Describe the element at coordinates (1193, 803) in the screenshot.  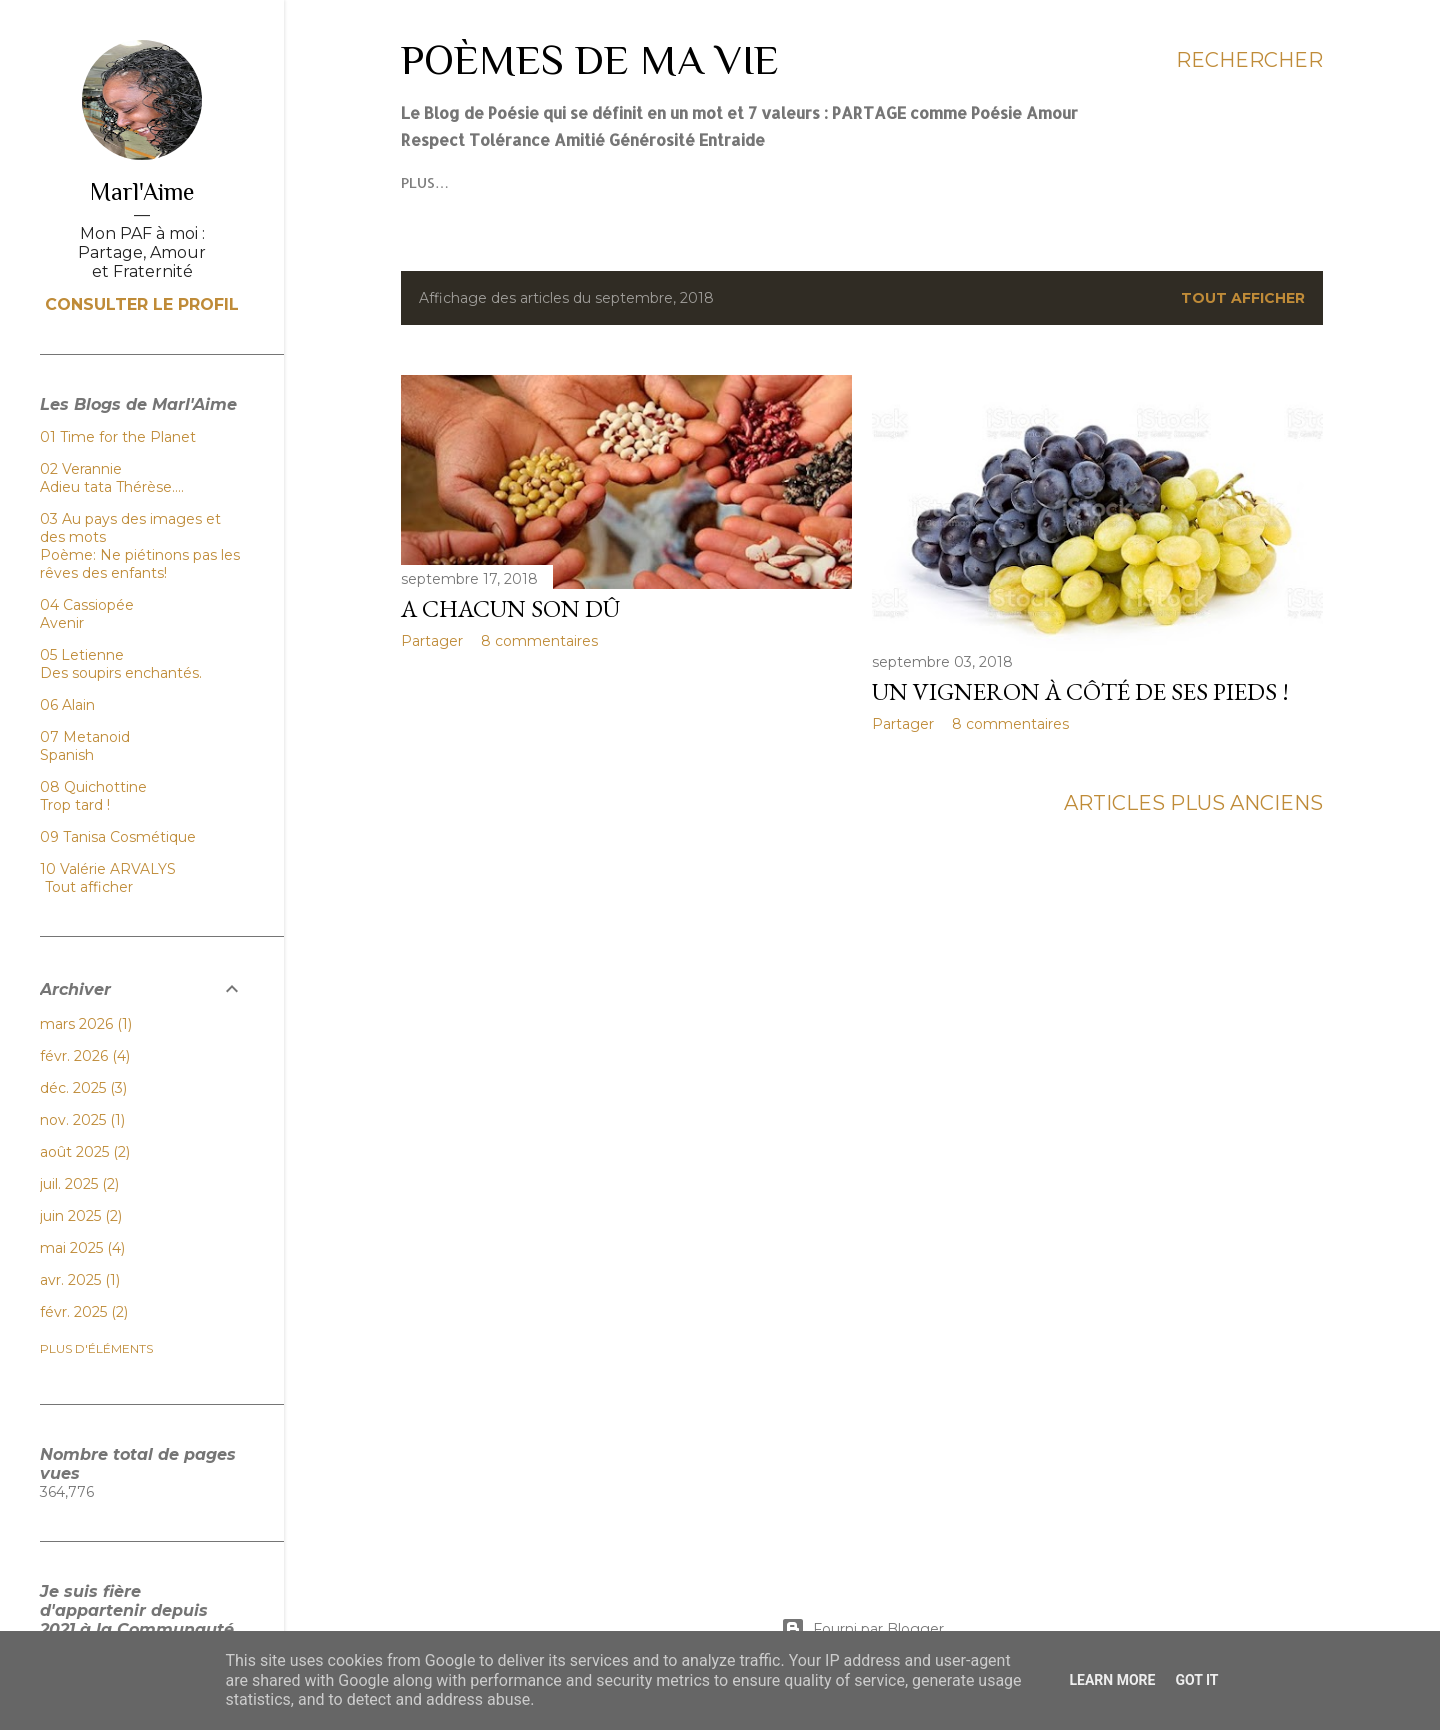
I see `Articles plus anciens` at that location.